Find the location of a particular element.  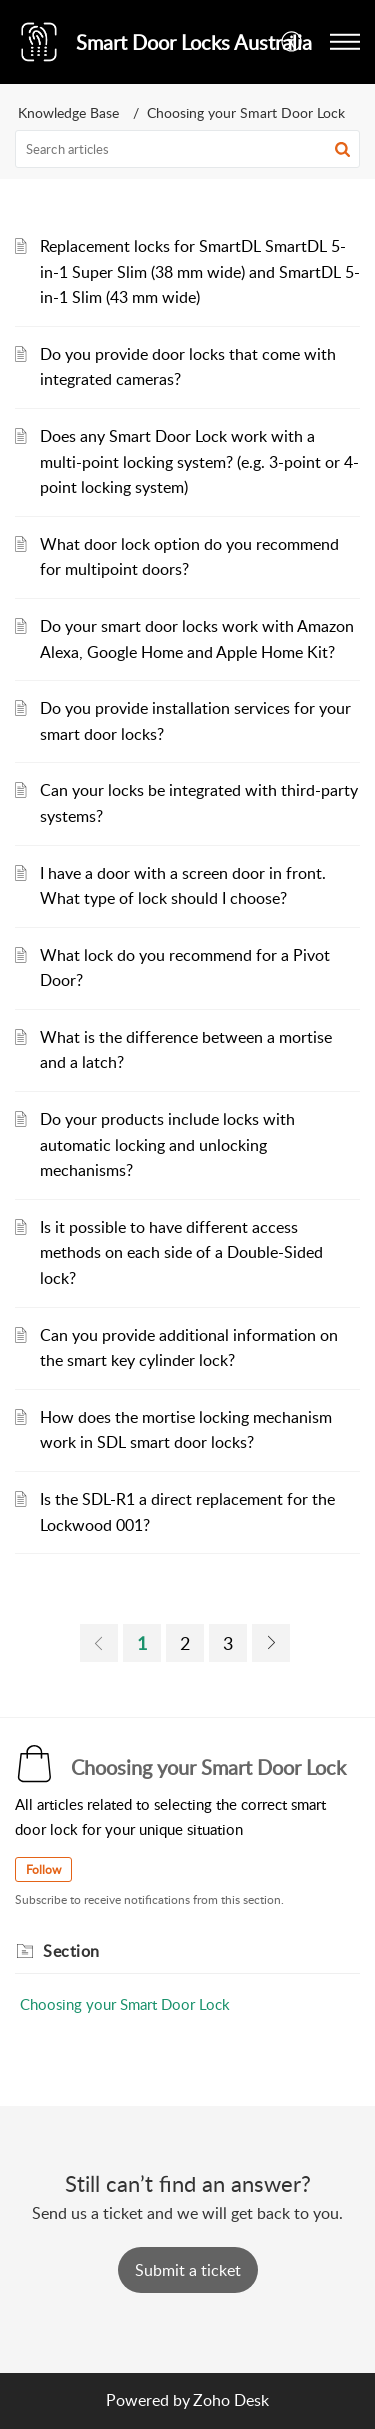

Zoho Desk is located at coordinates (231, 2400).